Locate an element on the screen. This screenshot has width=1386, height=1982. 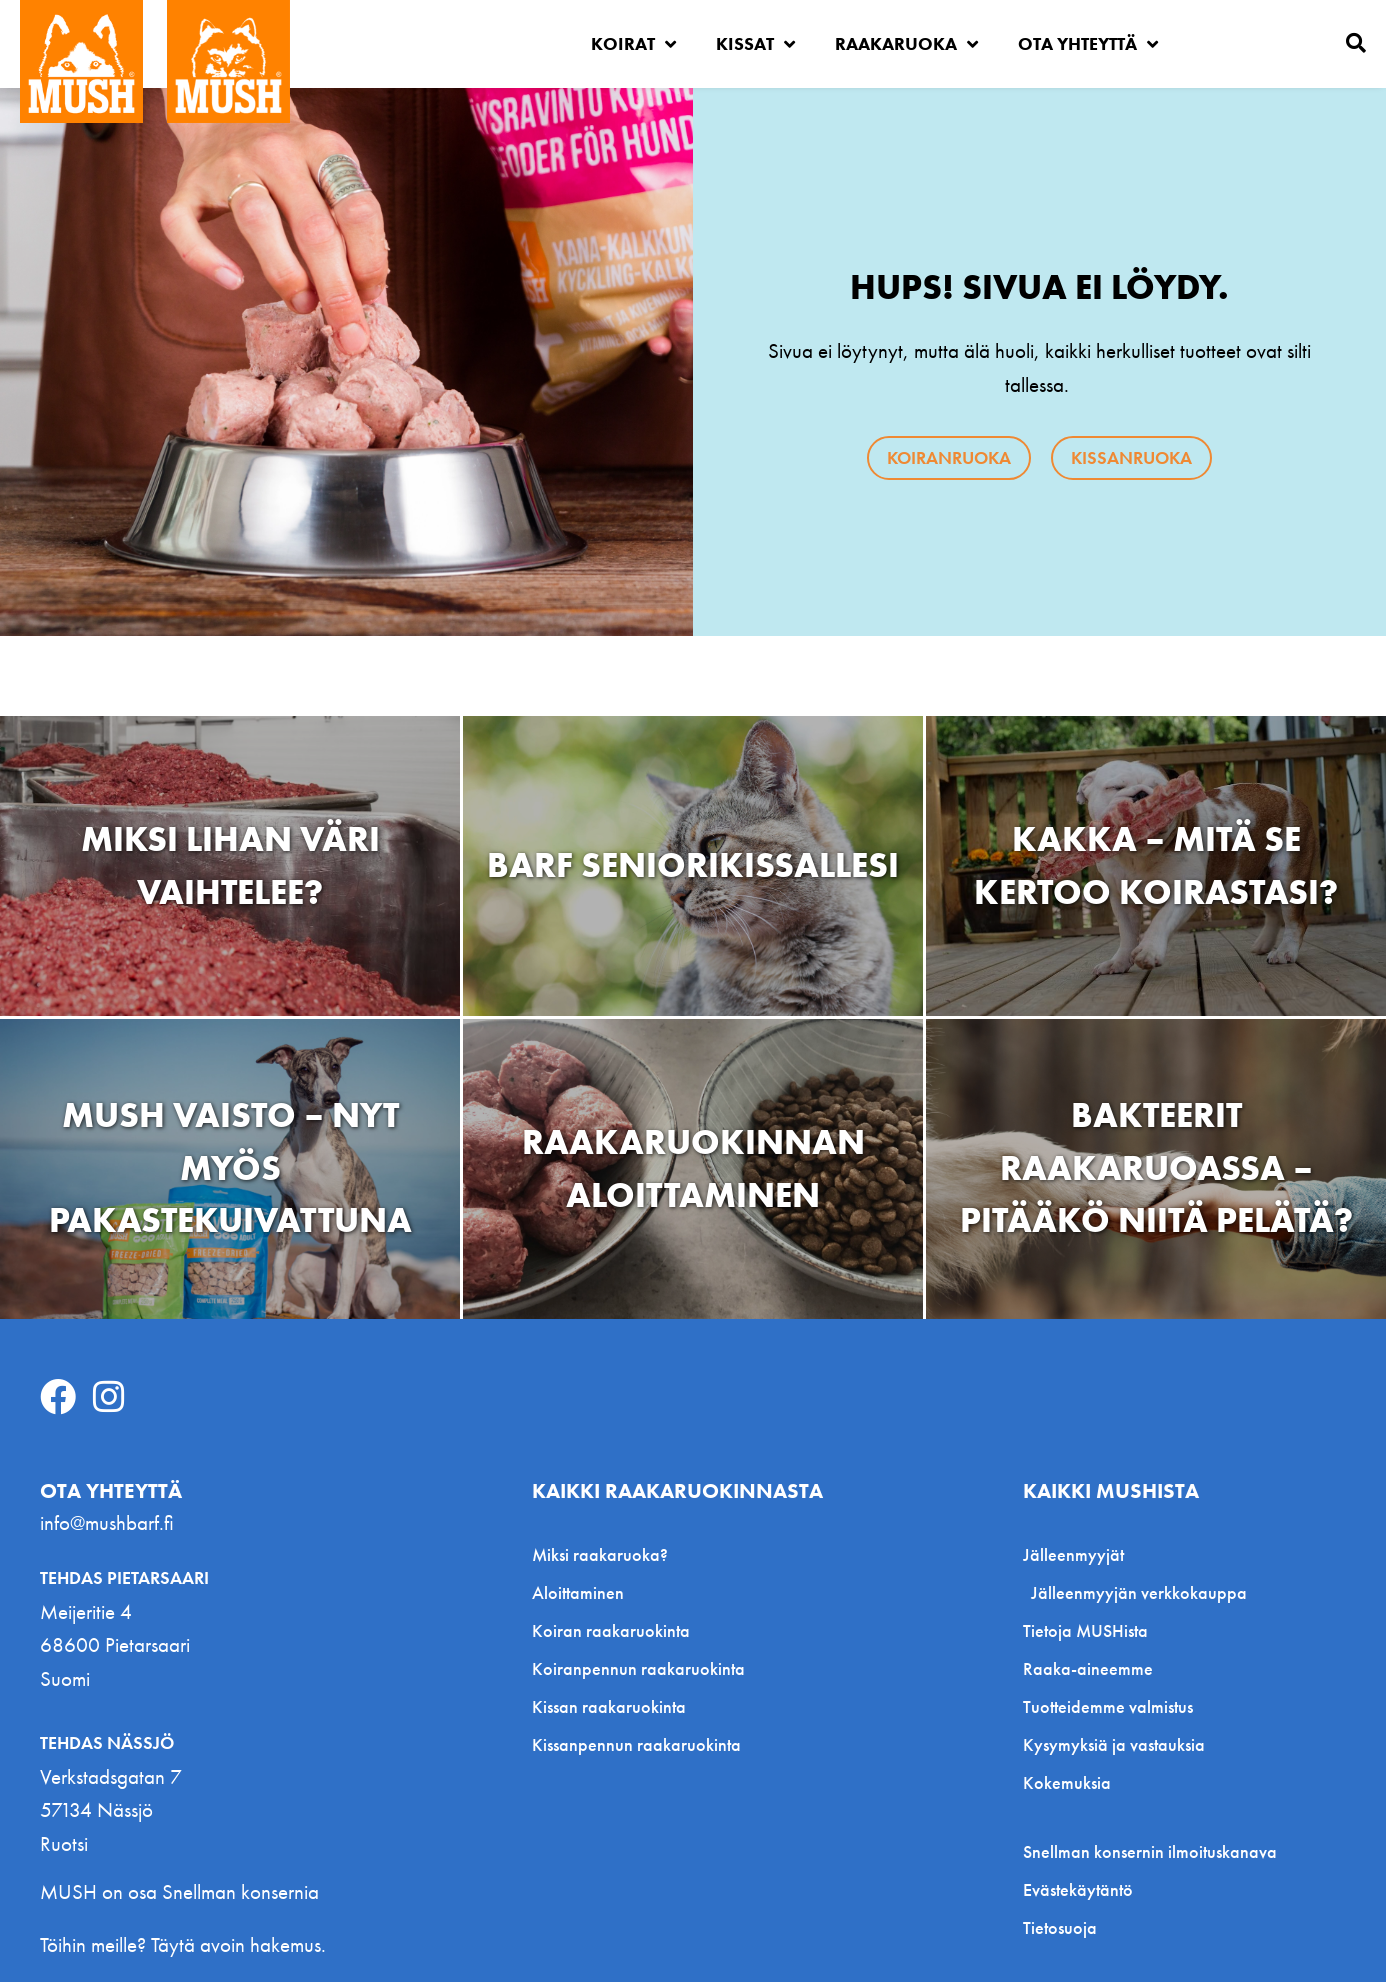
Raaka-aineemme is located at coordinates (1088, 1668).